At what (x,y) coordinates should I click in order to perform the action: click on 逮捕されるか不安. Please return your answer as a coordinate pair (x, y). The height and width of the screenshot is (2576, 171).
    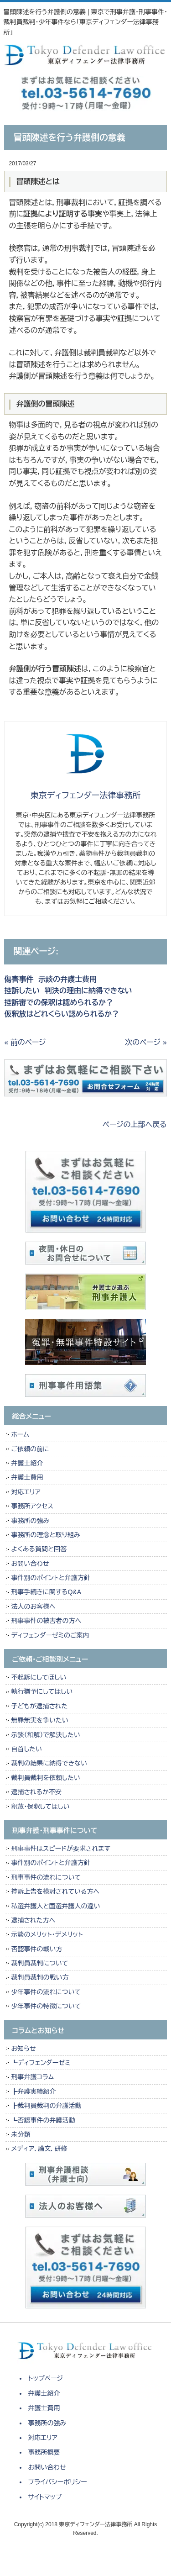
    Looking at the image, I should click on (36, 1792).